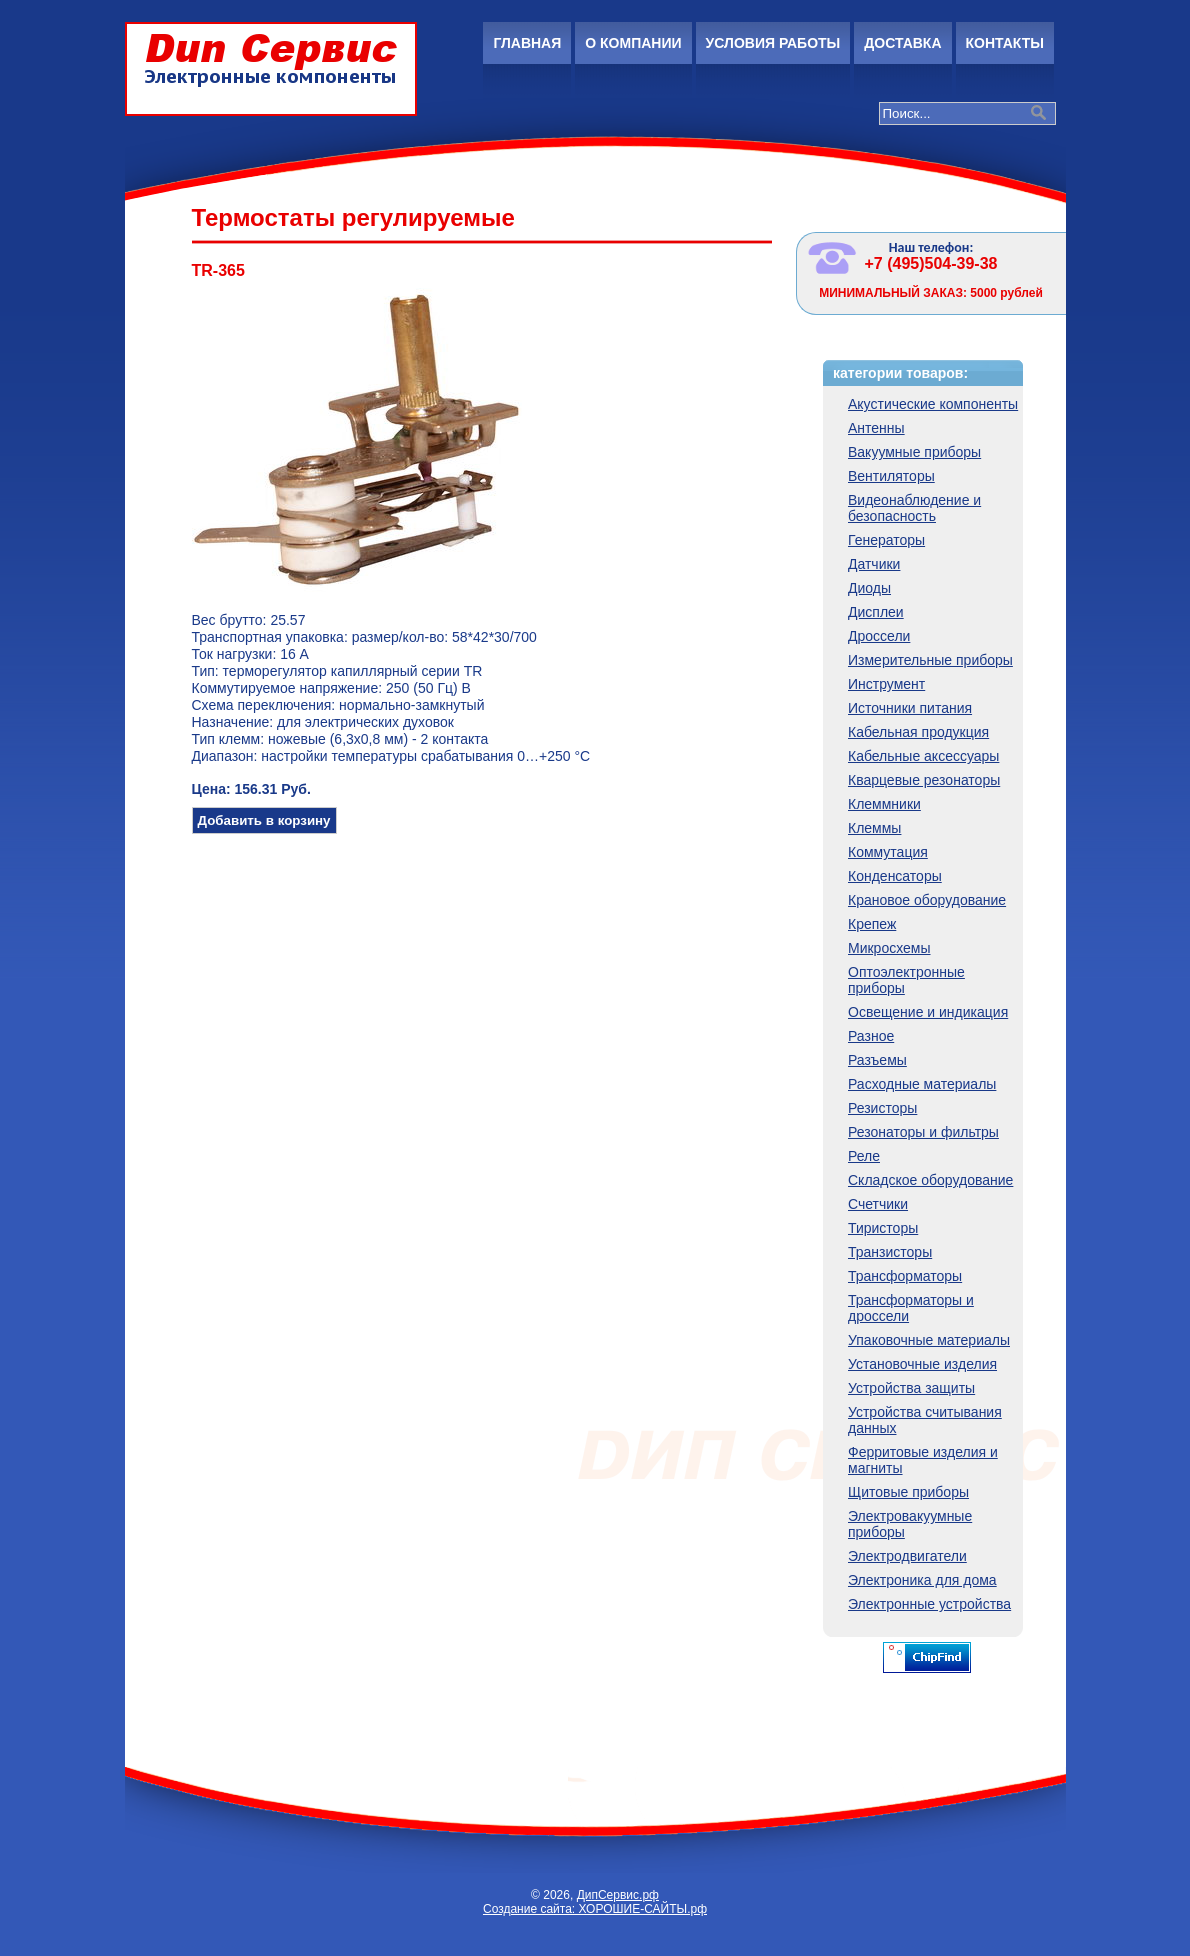  What do you see at coordinates (886, 684) in the screenshot?
I see `Инструмент` at bounding box center [886, 684].